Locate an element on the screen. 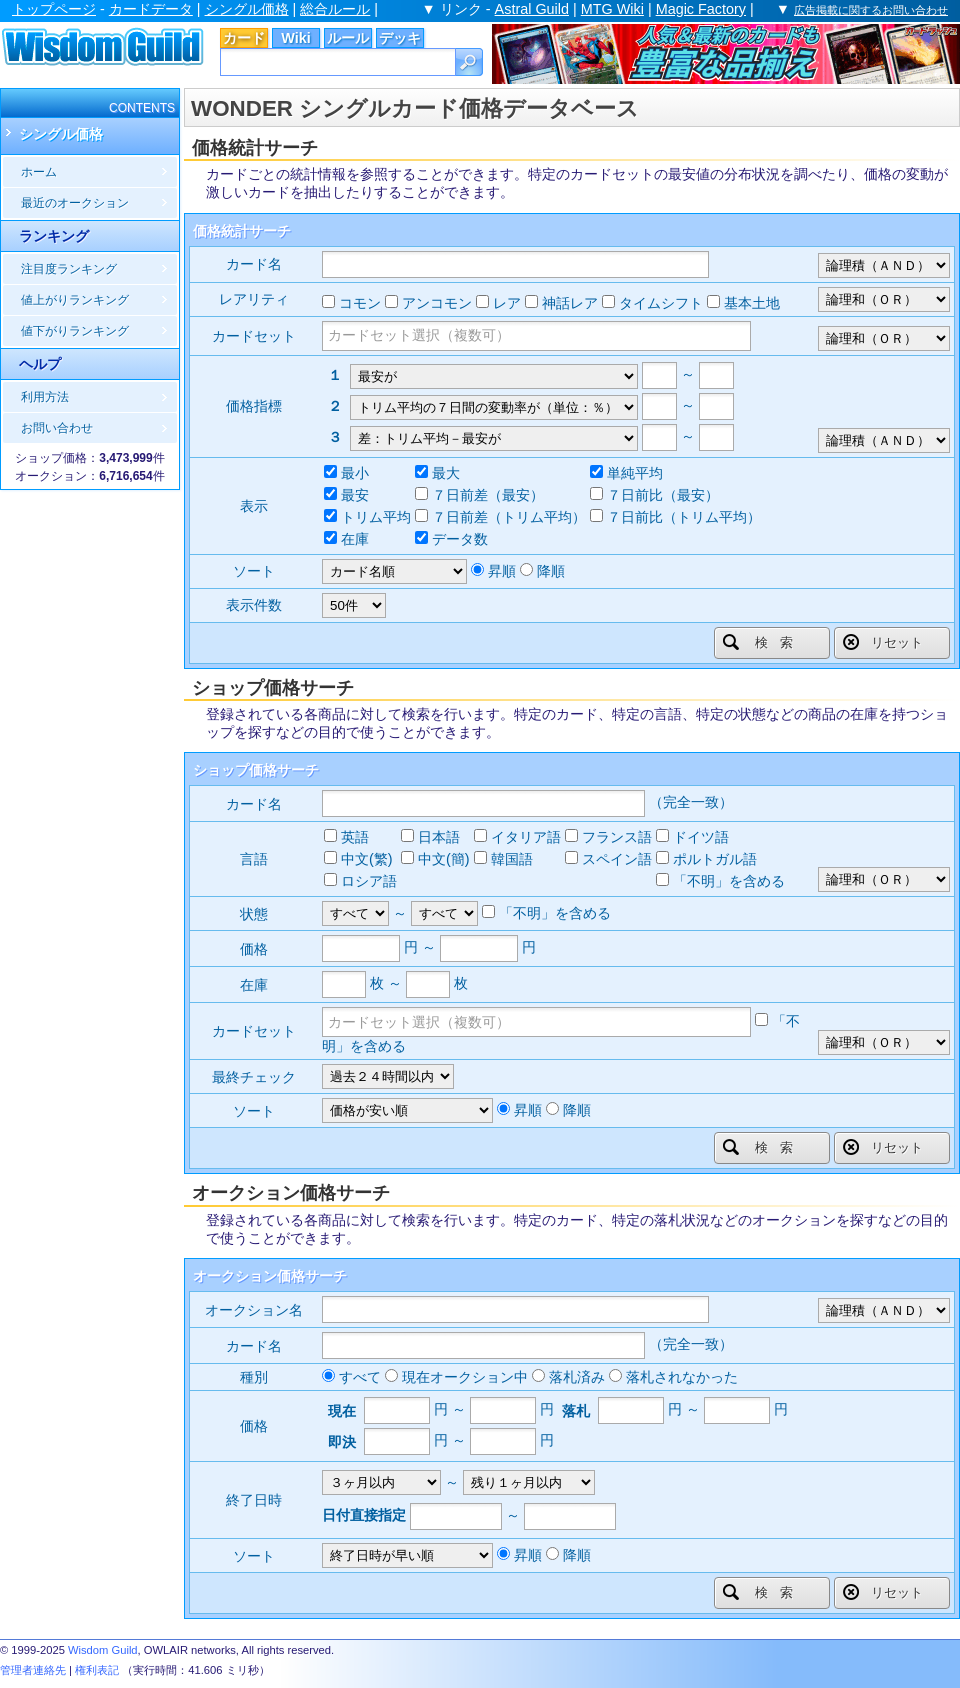 The image size is (960, 1688). レア is located at coordinates (507, 303).